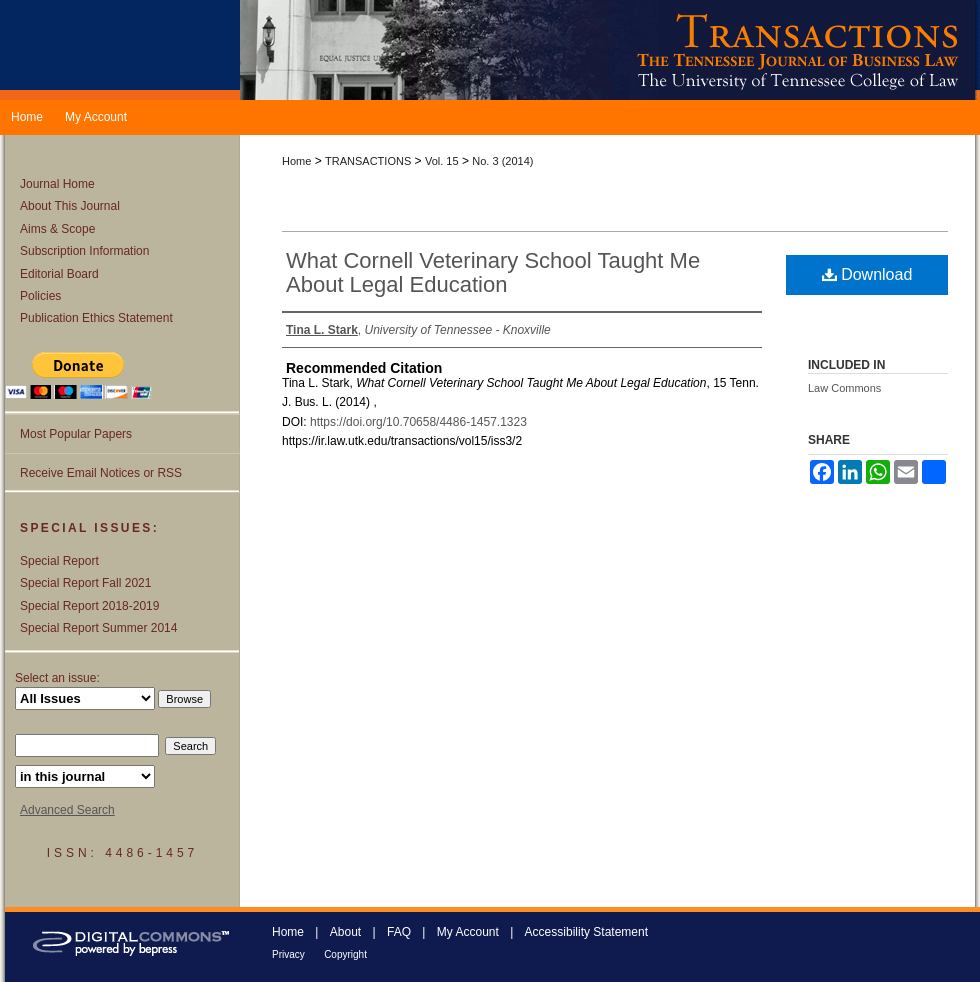  Describe the element at coordinates (59, 274) in the screenshot. I see `Editorial Board` at that location.